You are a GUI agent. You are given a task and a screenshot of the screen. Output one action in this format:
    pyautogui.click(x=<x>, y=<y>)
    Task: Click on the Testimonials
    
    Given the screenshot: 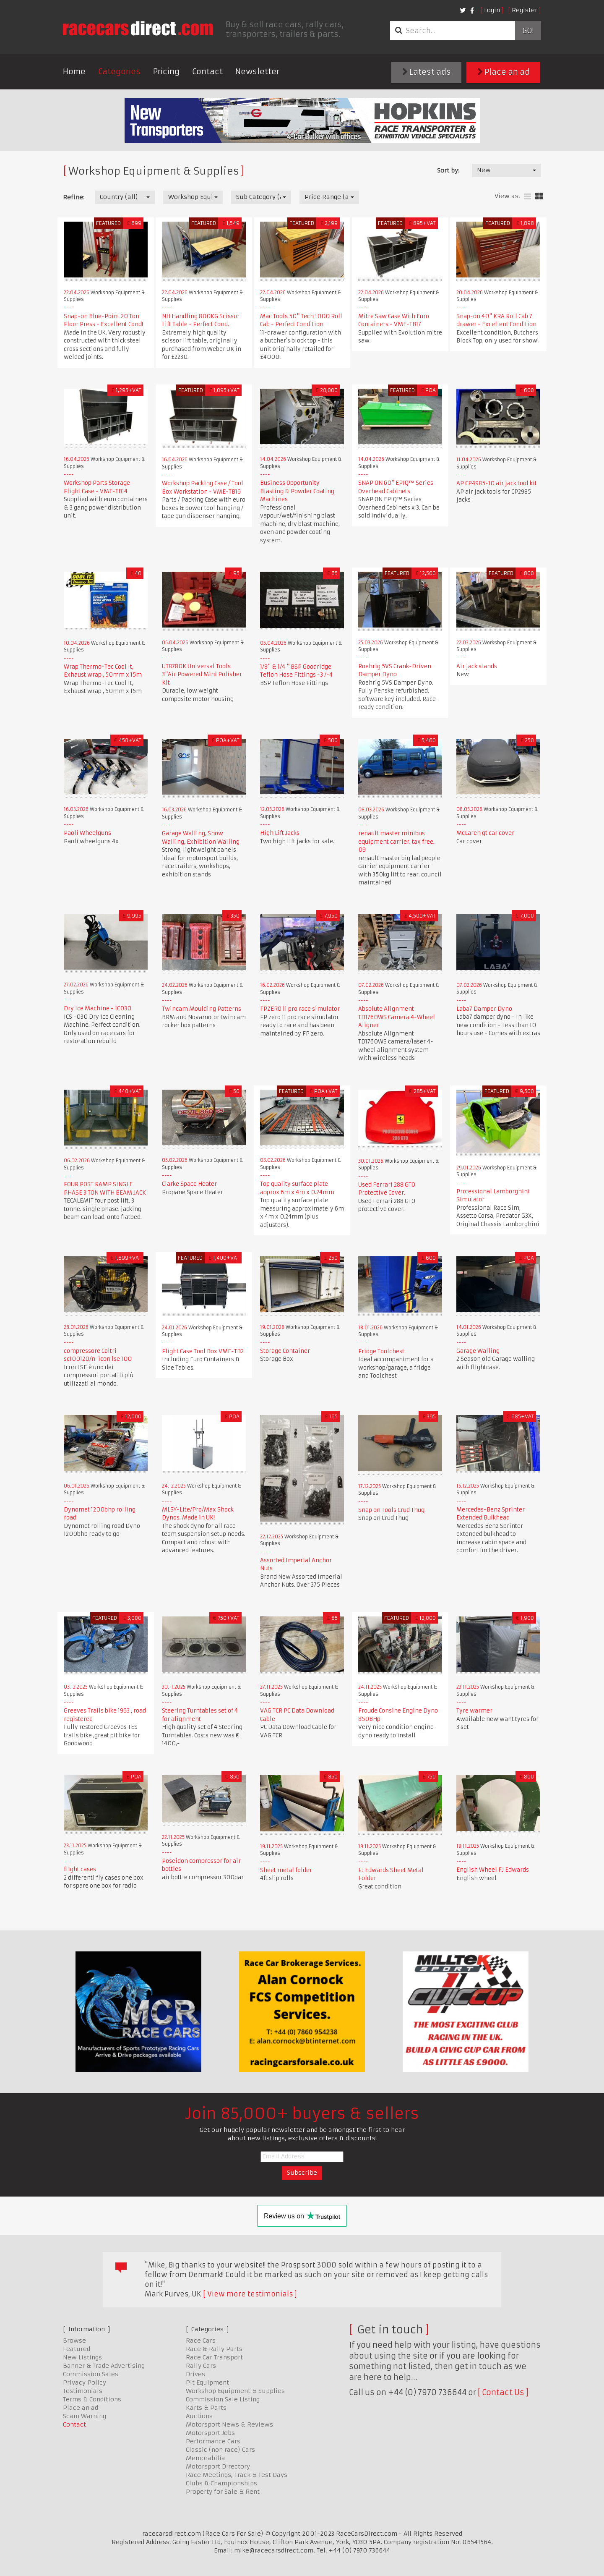 What is the action you would take?
    pyautogui.click(x=82, y=2391)
    